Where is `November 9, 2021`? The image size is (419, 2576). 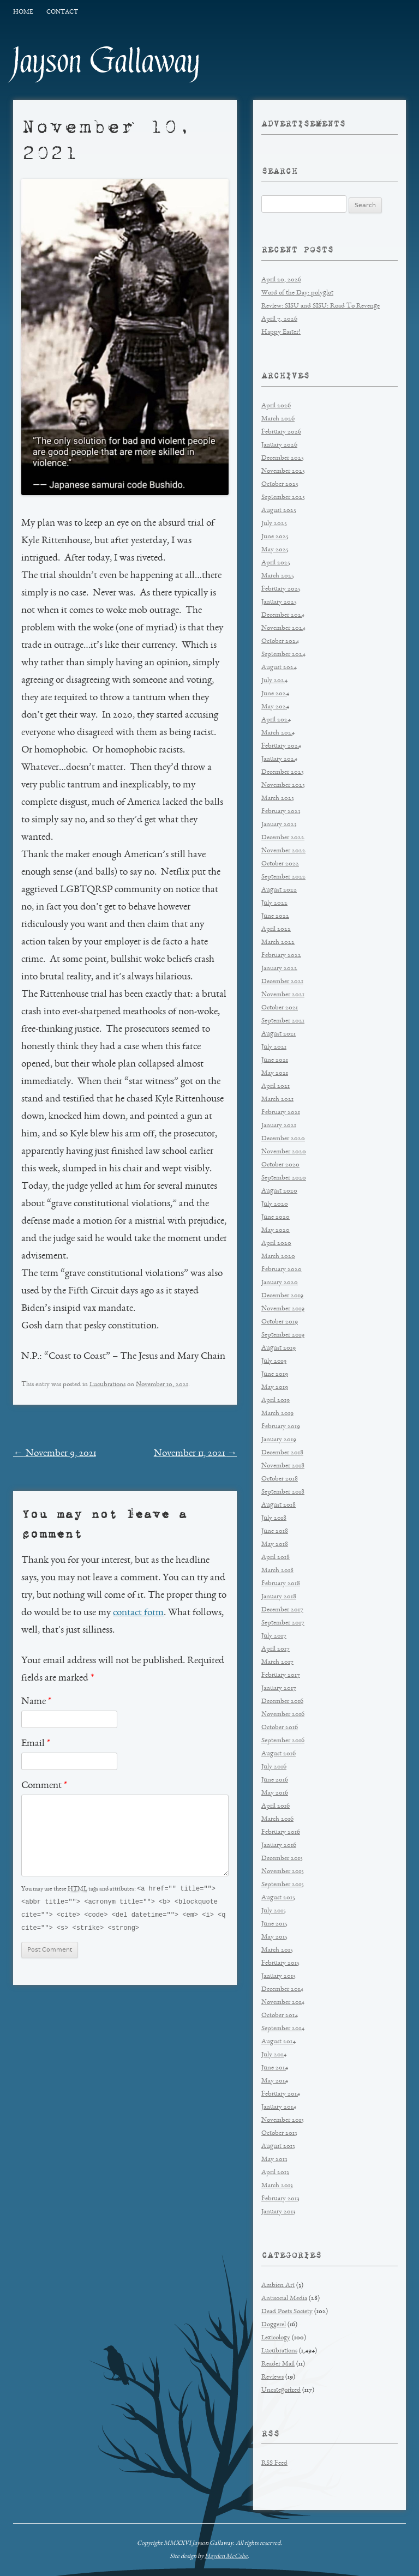 November 9, 2021 is located at coordinates (54, 1454).